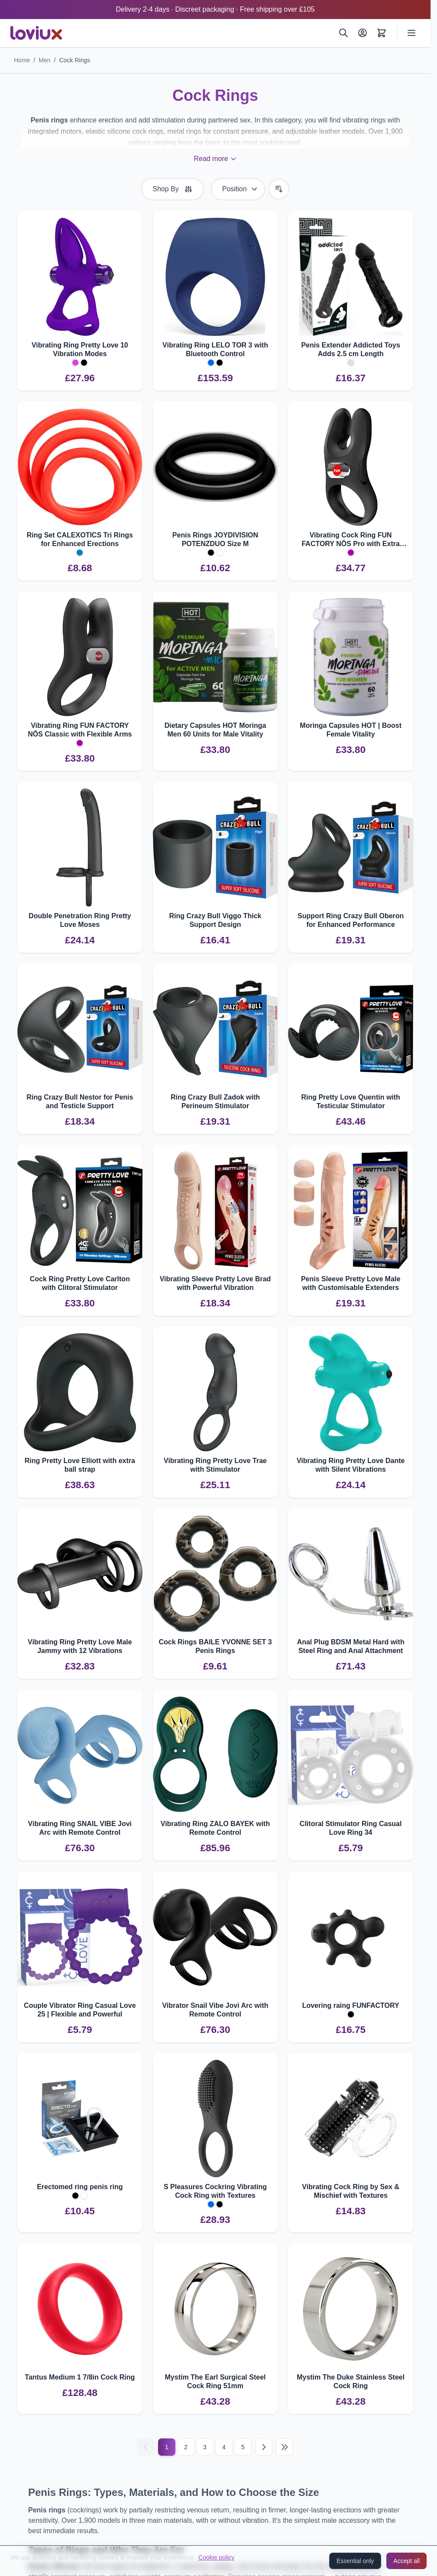 The image size is (437, 2576). Describe the element at coordinates (351, 1828) in the screenshot. I see `Clitoral Stimulator Ring Casual Love Ring 34` at that location.